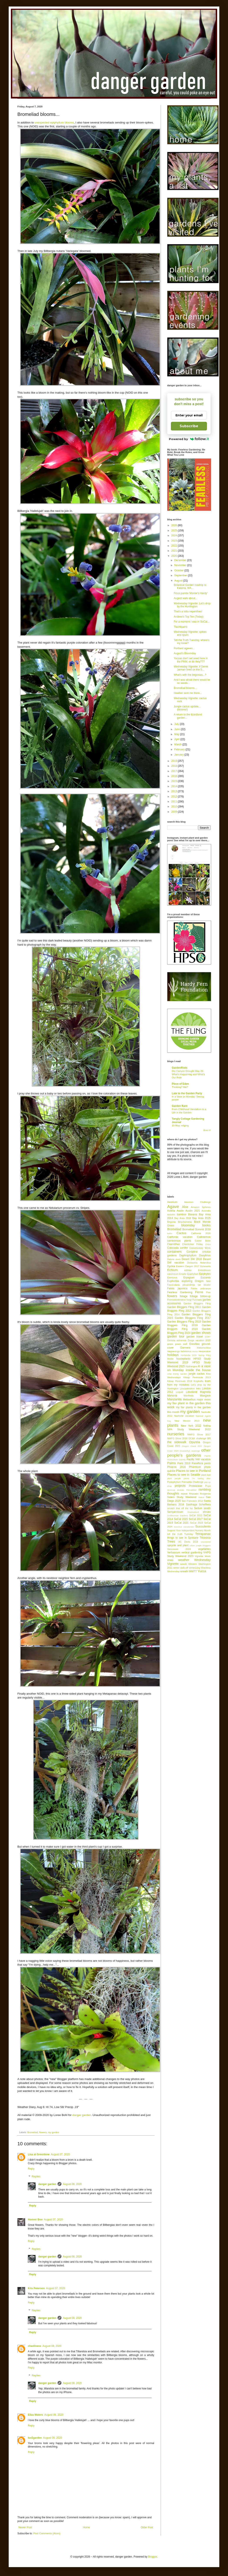 The height and width of the screenshot is (2576, 228). What do you see at coordinates (152, 2556) in the screenshot?
I see `Blogger` at bounding box center [152, 2556].